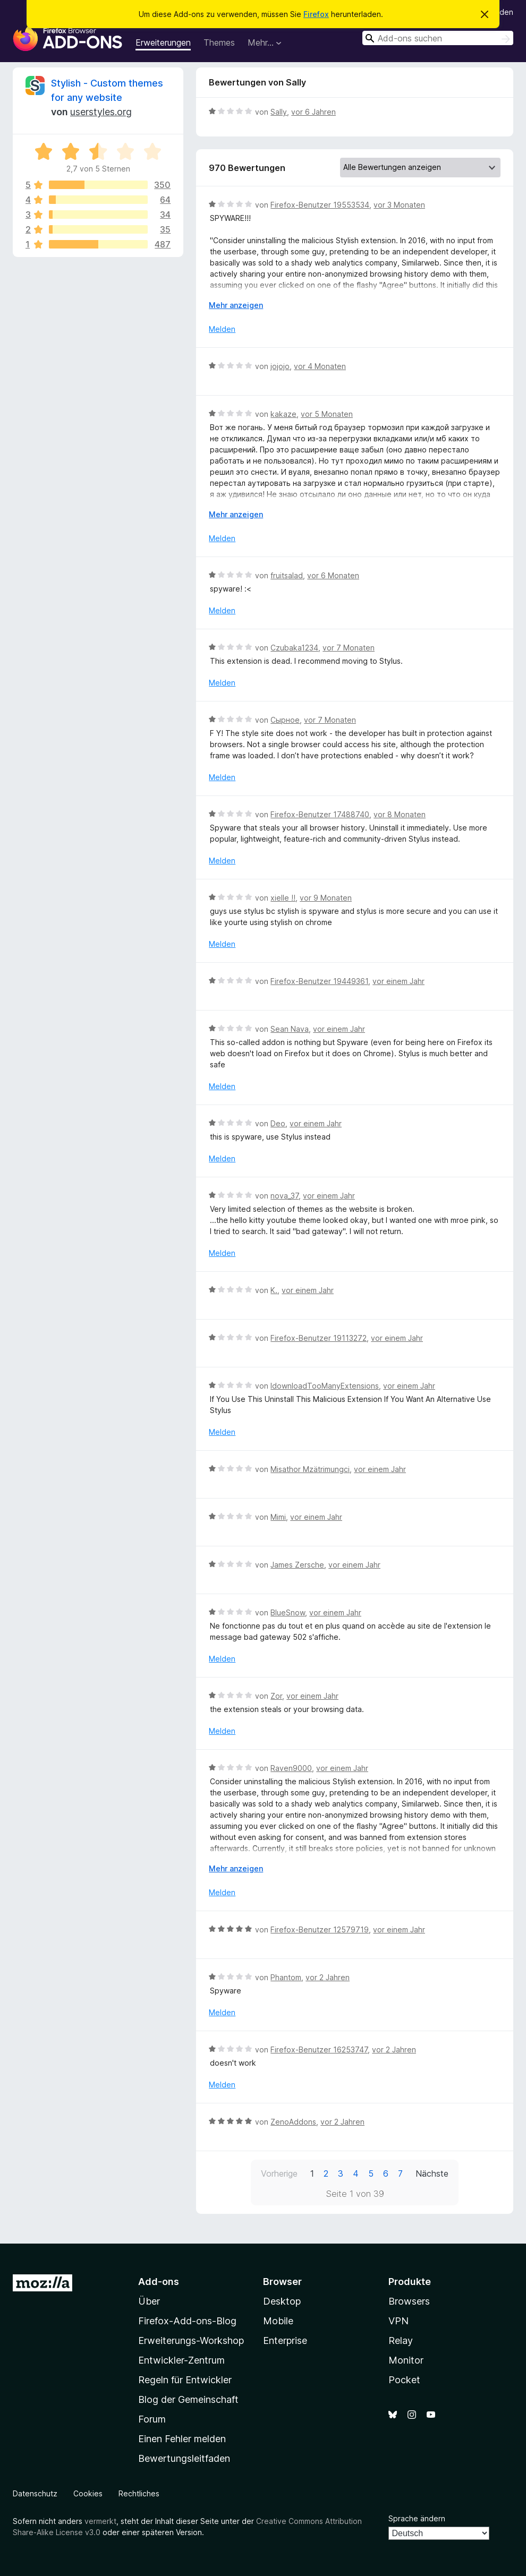  What do you see at coordinates (100, 2521) in the screenshot?
I see `vermerkt` at bounding box center [100, 2521].